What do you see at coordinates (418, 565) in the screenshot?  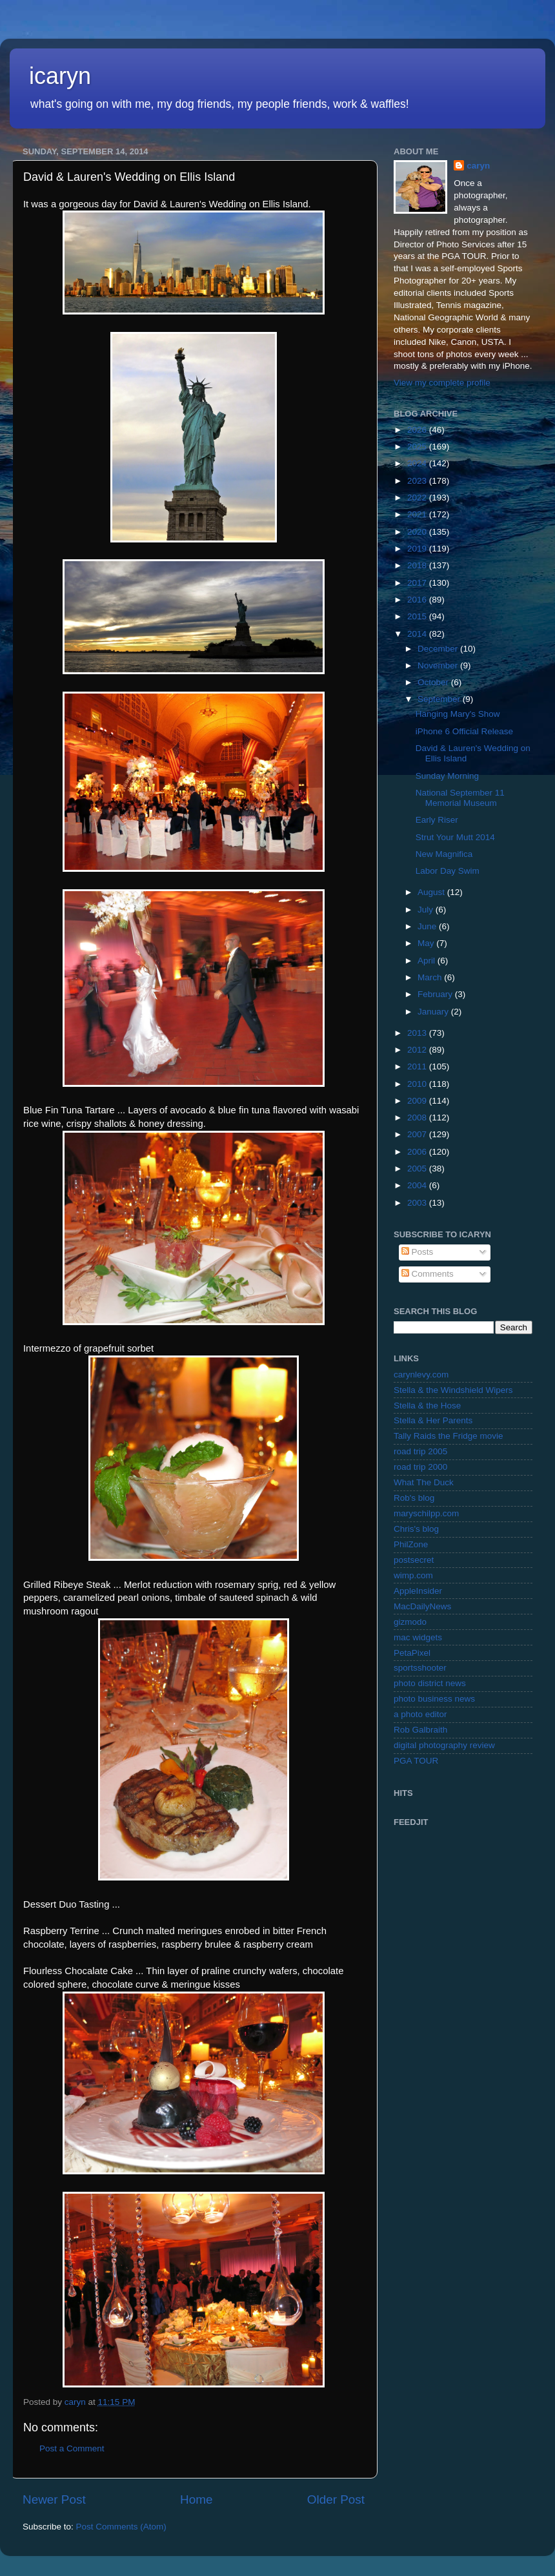 I see `2018` at bounding box center [418, 565].